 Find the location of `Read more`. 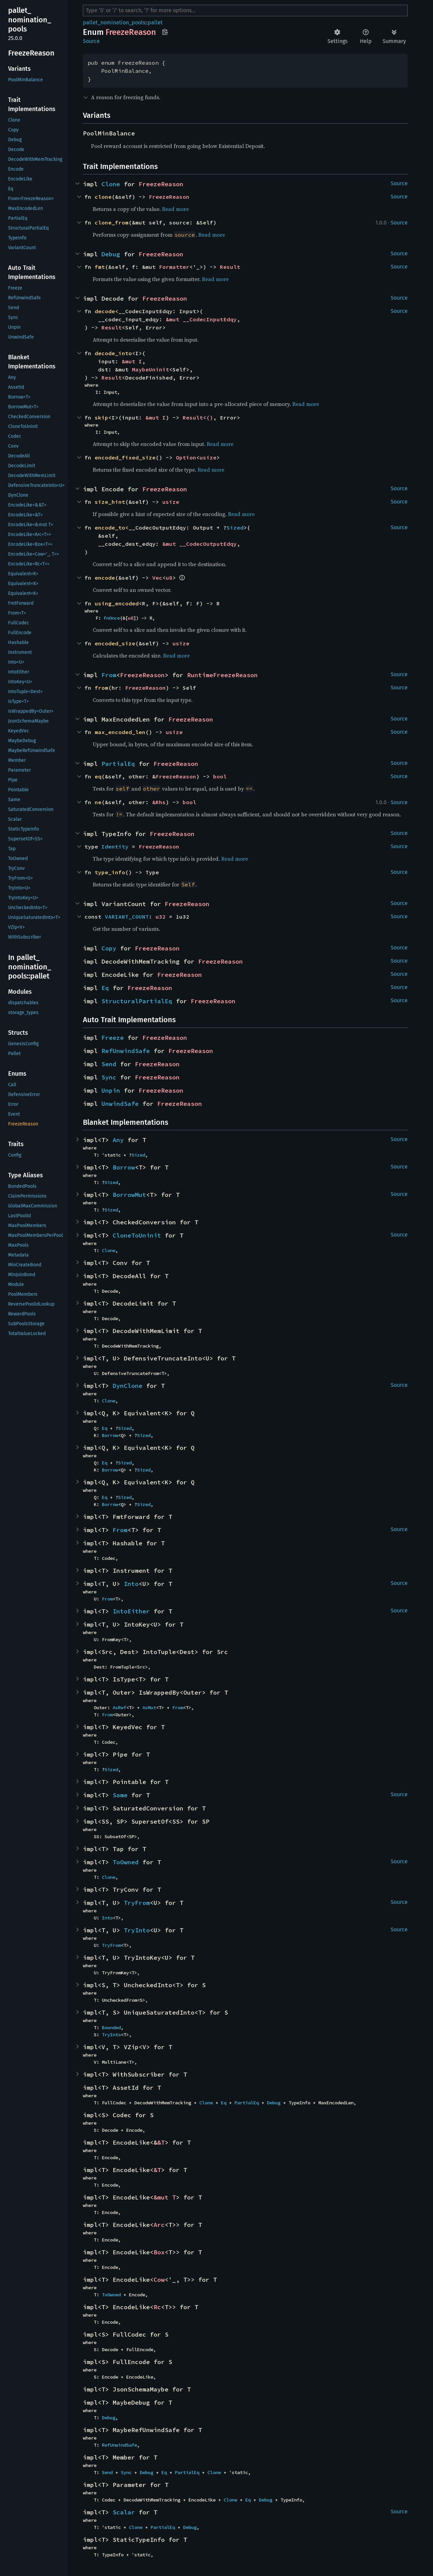

Read more is located at coordinates (175, 209).